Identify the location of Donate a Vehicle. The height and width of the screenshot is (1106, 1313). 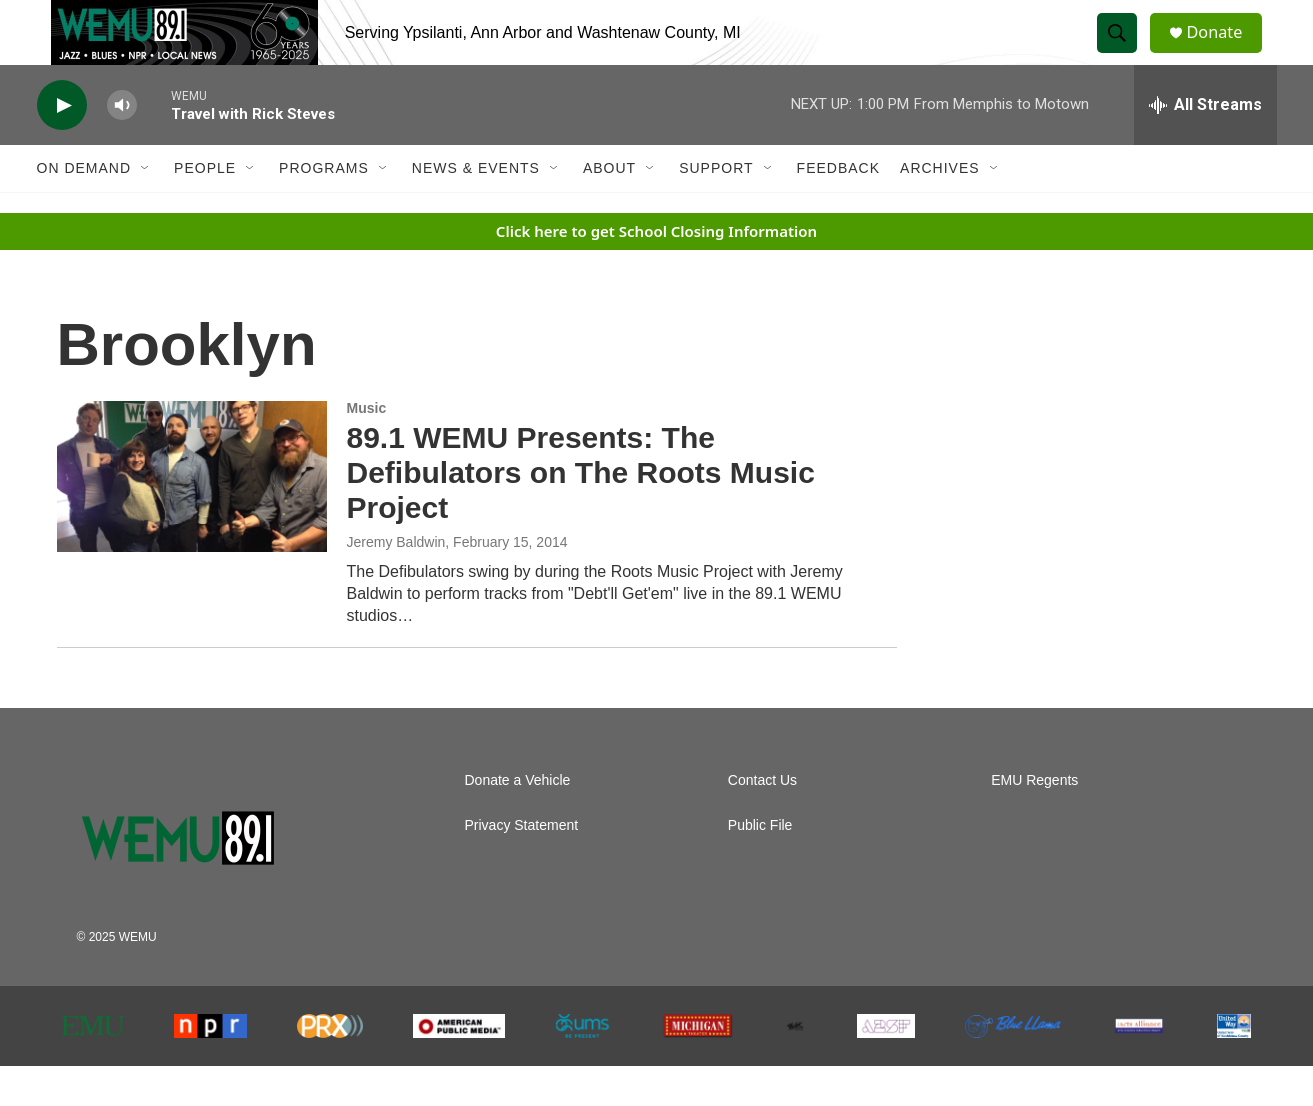
(518, 820).